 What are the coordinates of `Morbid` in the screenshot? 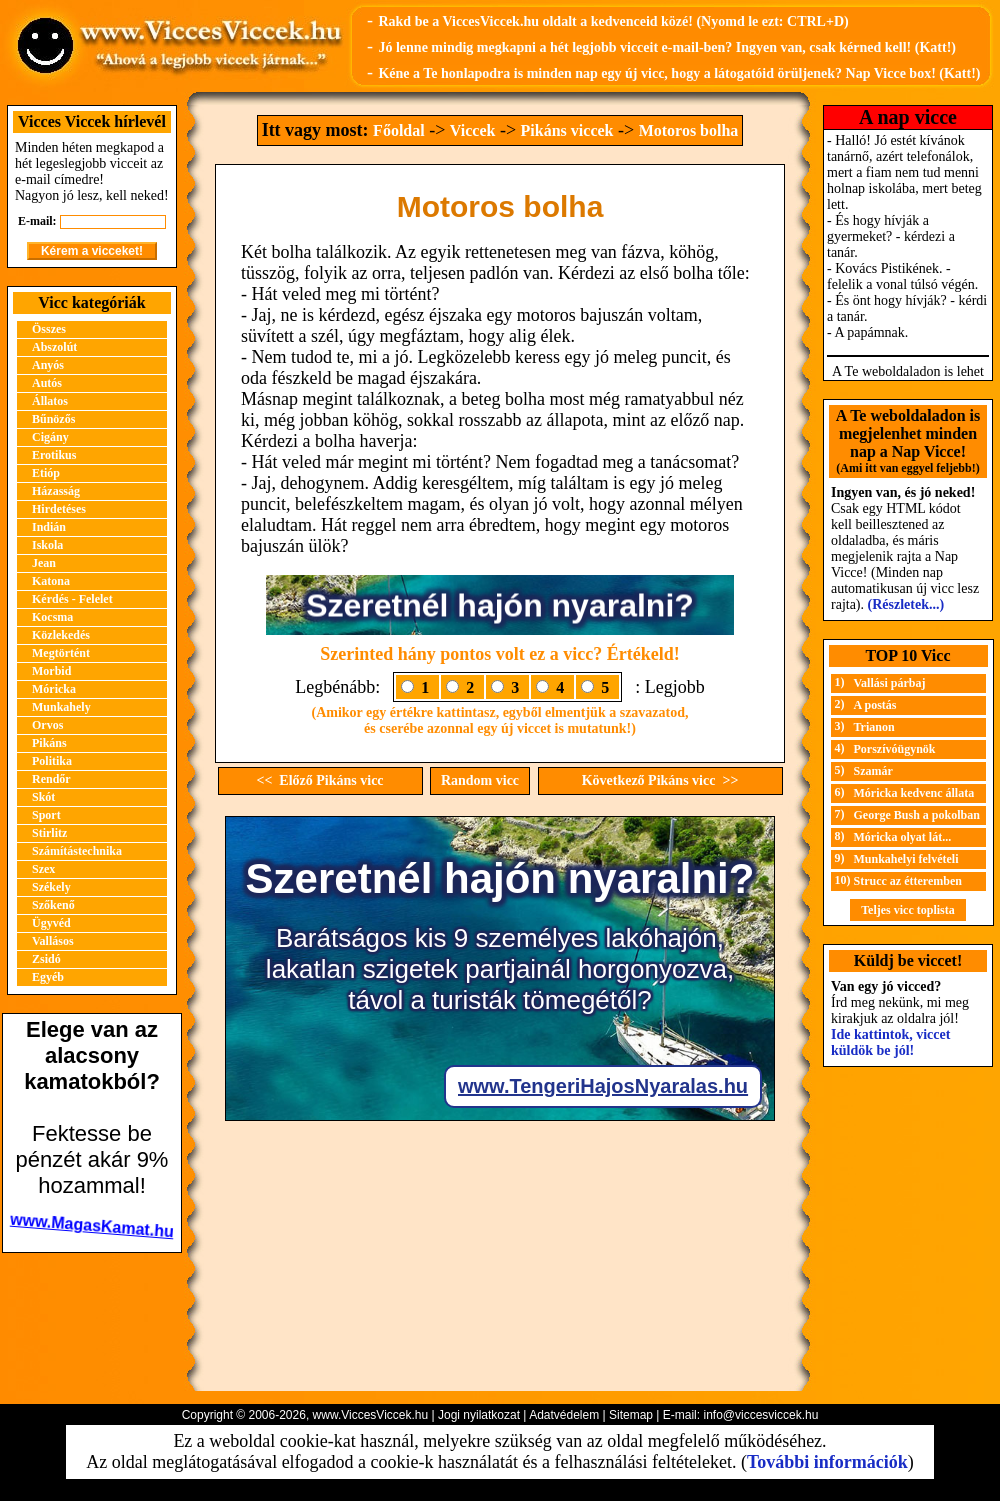 It's located at (51, 671).